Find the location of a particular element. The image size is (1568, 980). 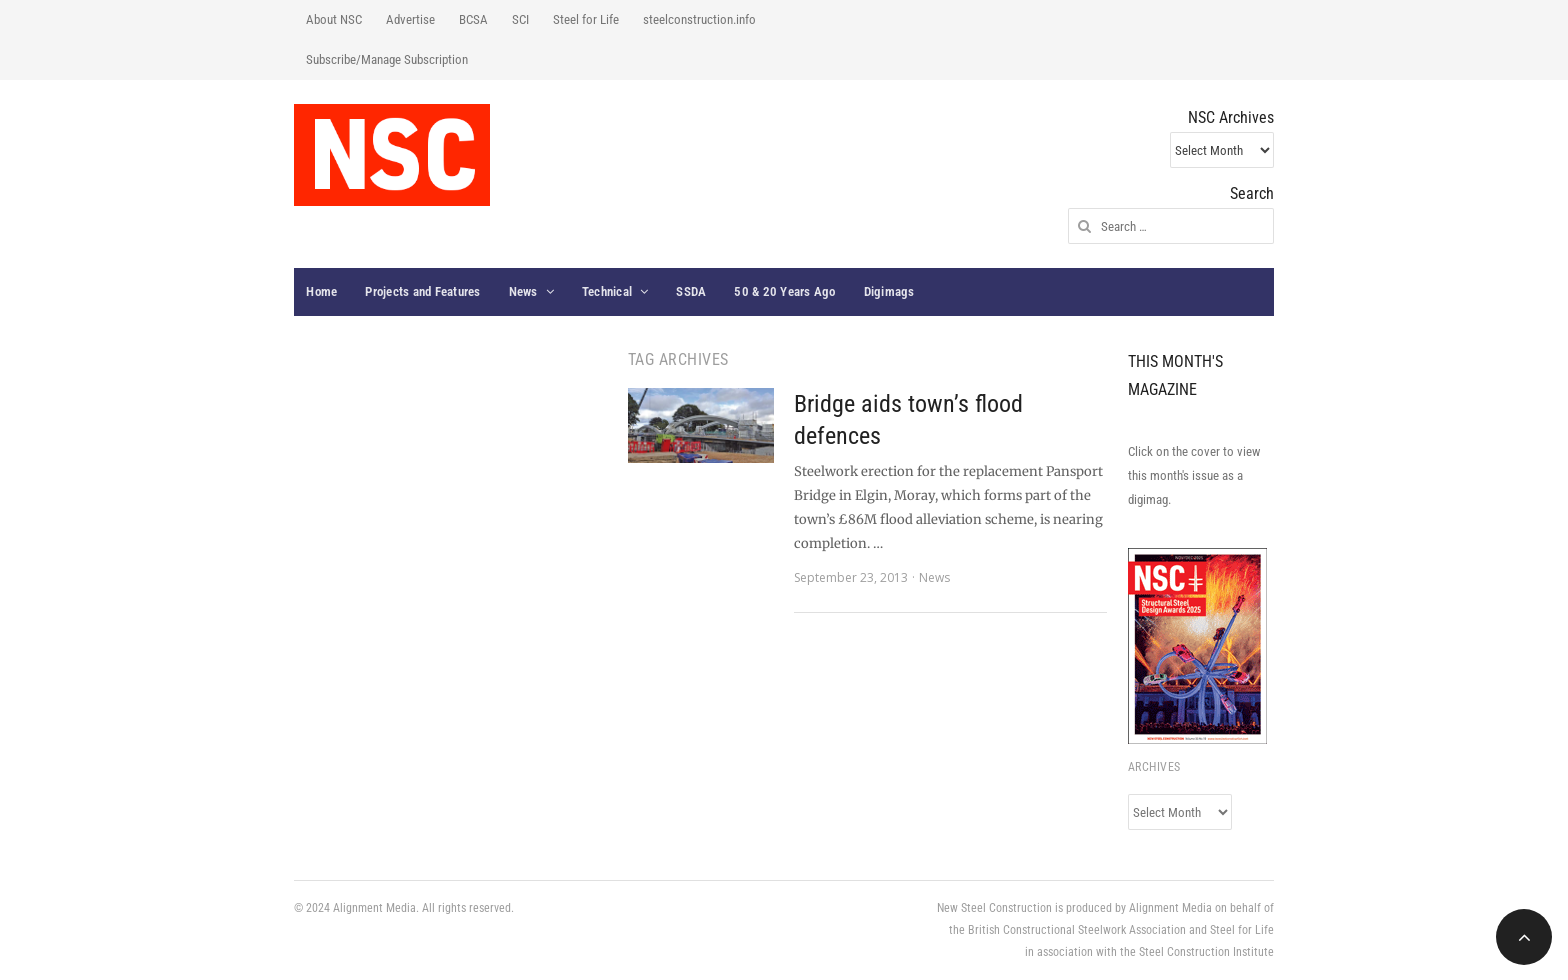

About NSC is located at coordinates (334, 19).